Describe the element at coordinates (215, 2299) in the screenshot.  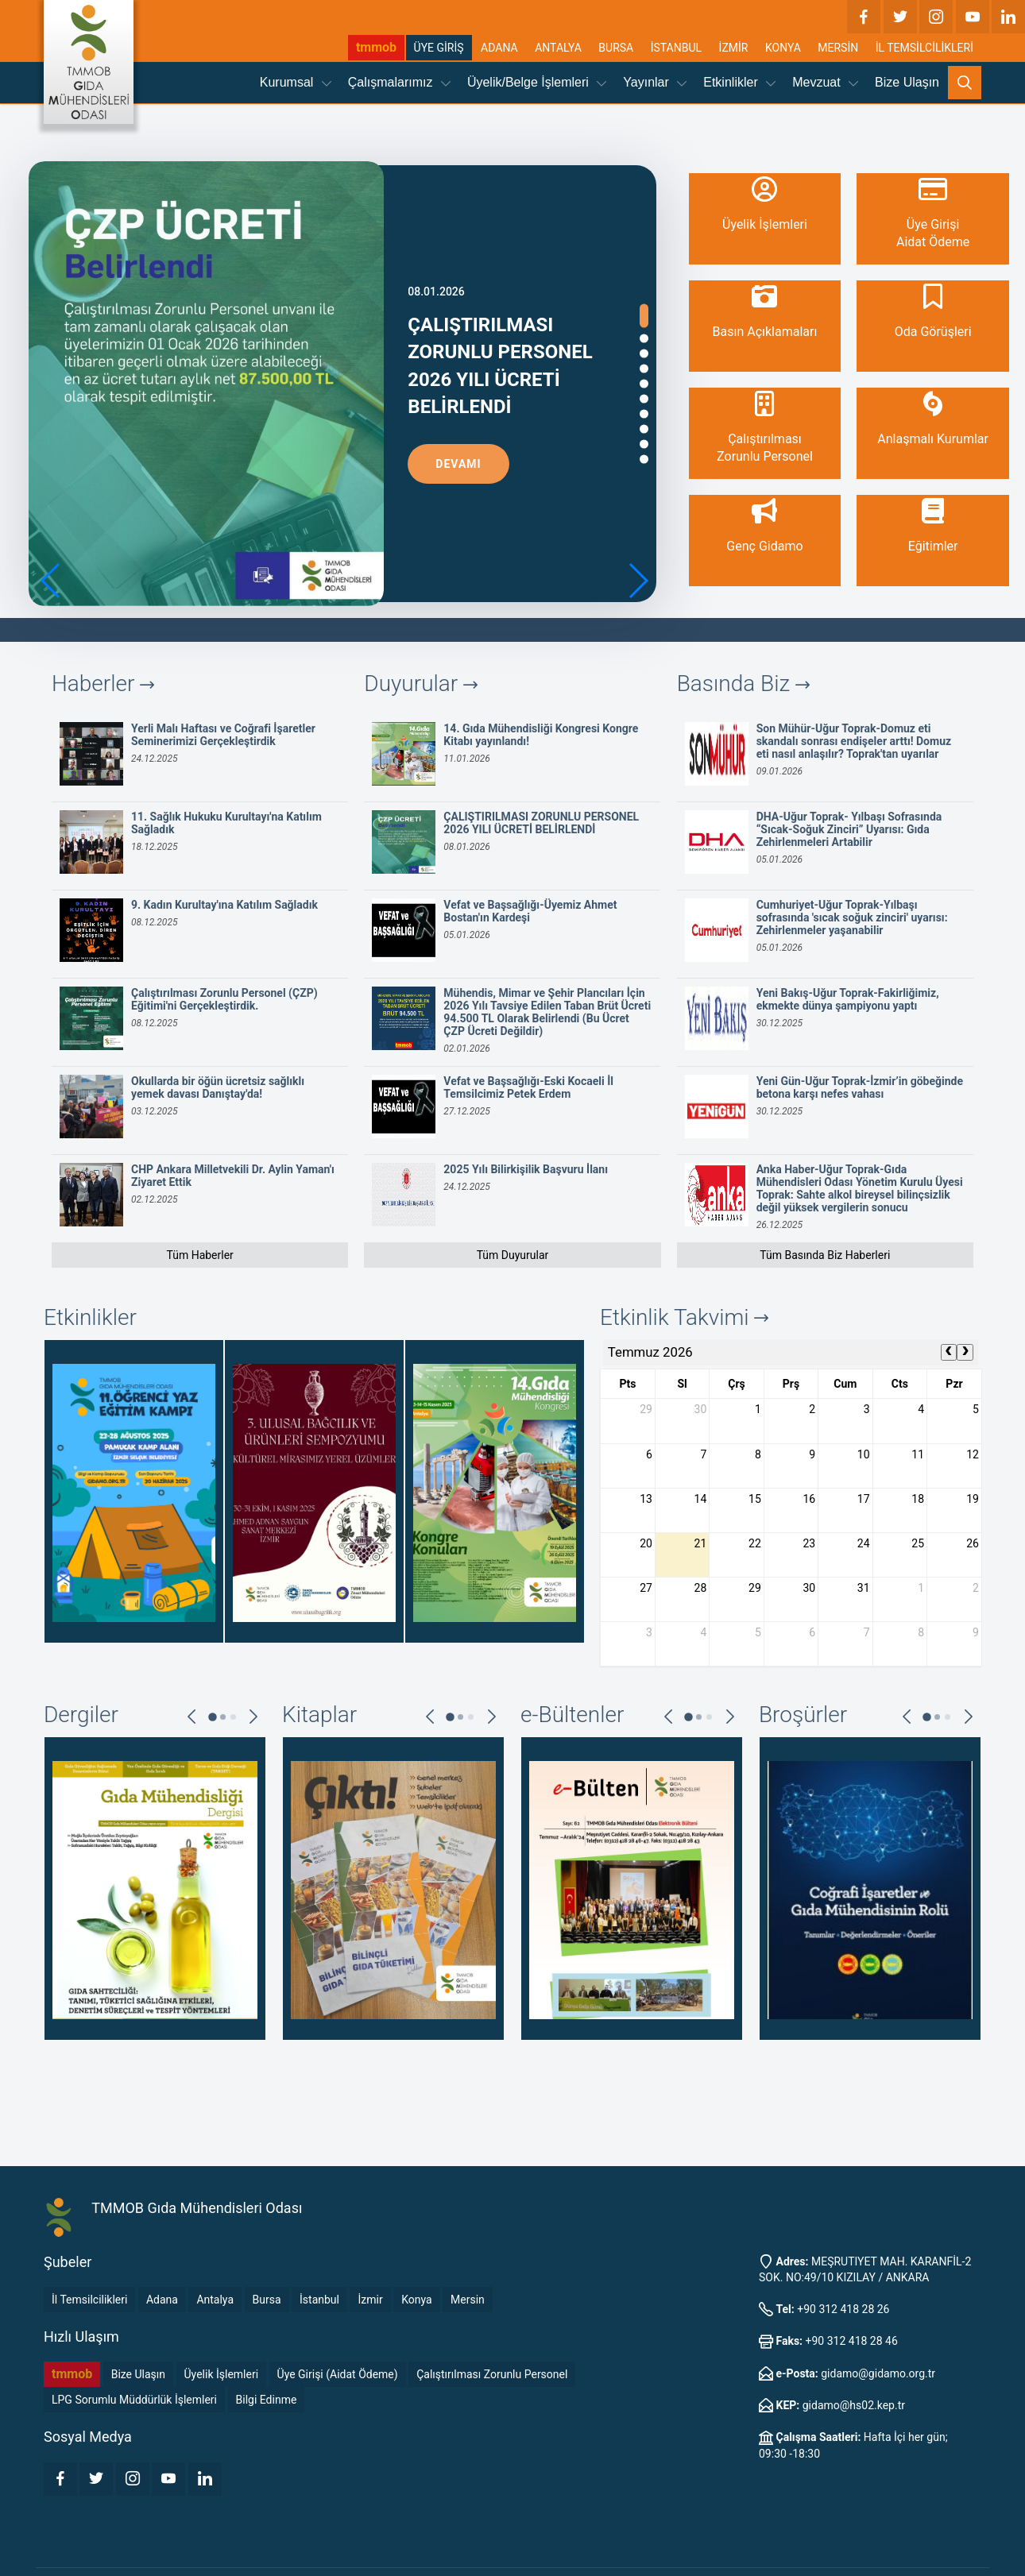
I see `Antalya` at that location.